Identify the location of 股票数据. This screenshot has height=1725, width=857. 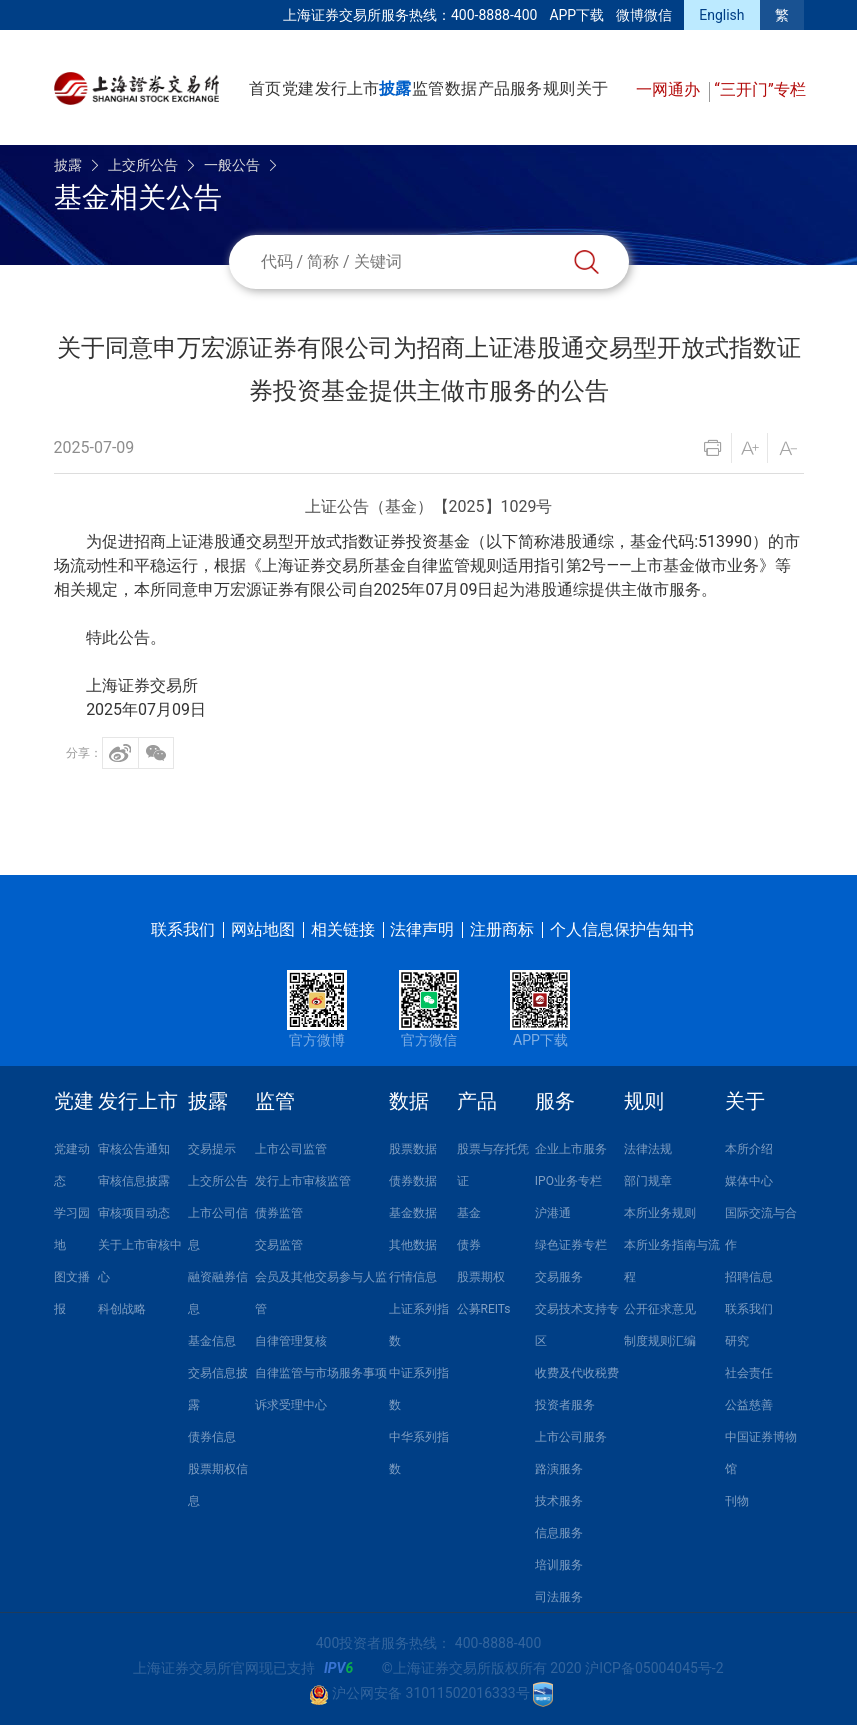
(413, 1149).